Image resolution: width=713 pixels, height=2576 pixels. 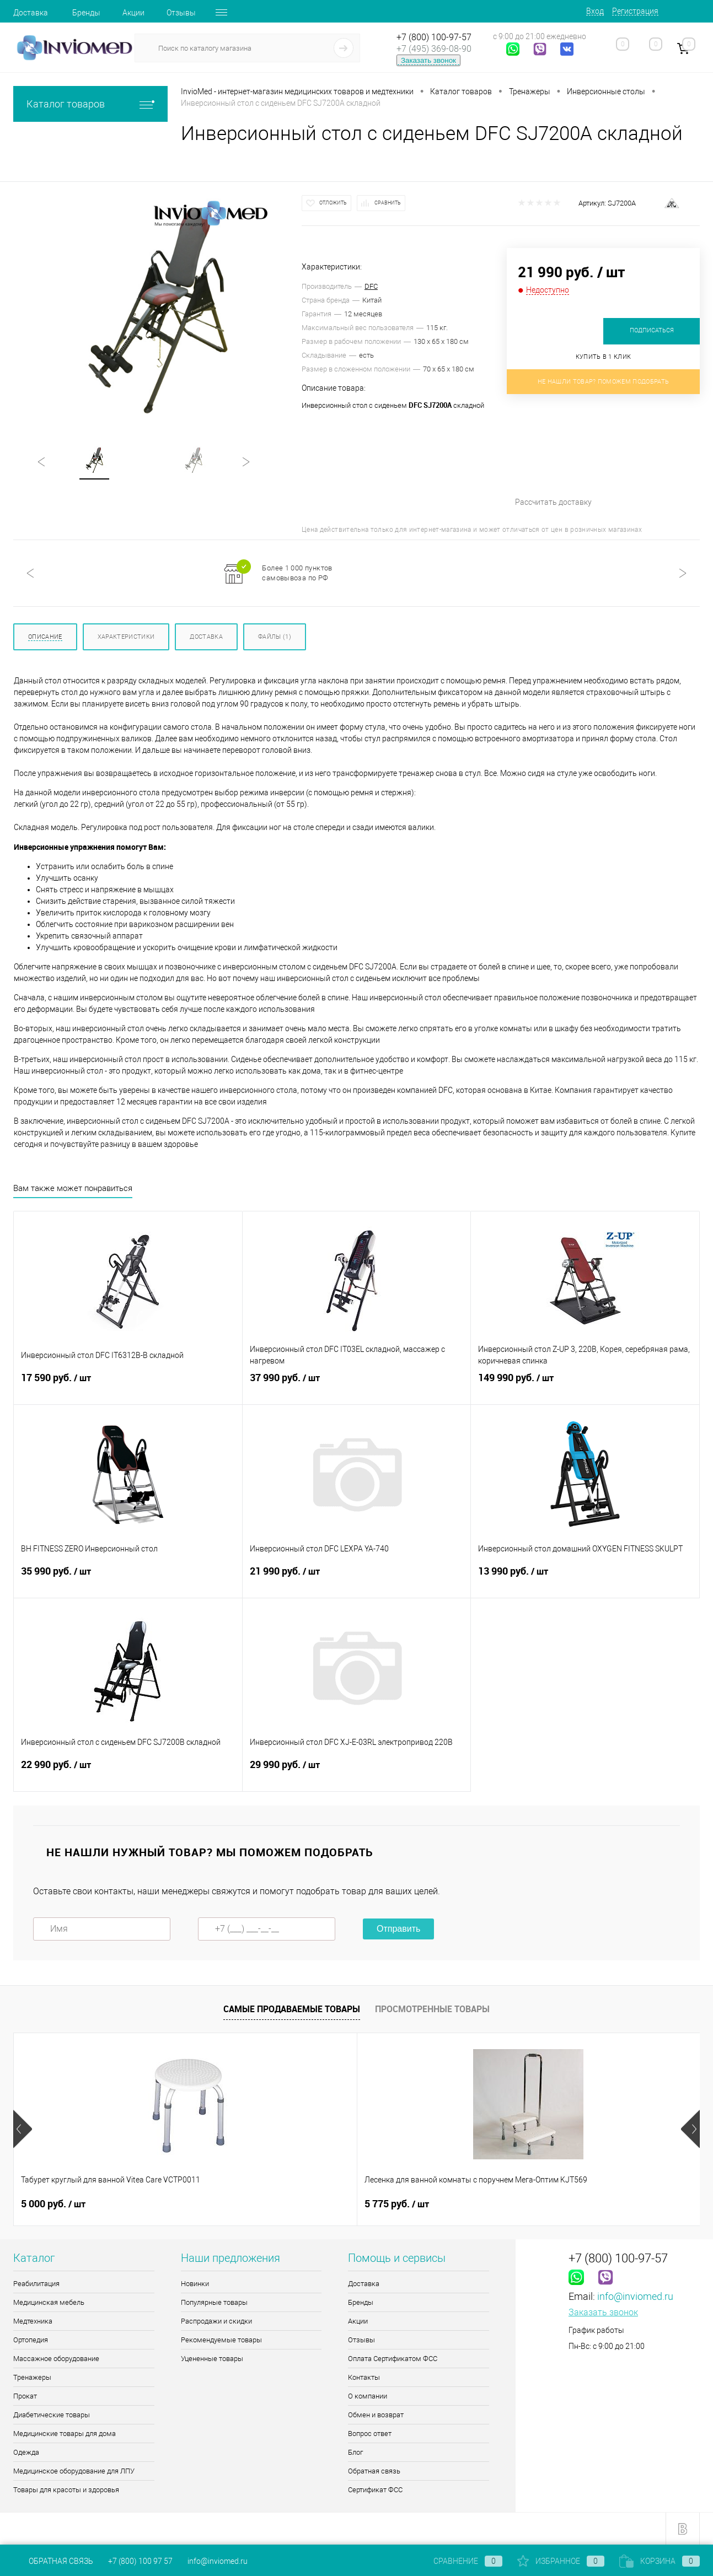 What do you see at coordinates (432, 2009) in the screenshot?
I see `Просмотренные товары` at bounding box center [432, 2009].